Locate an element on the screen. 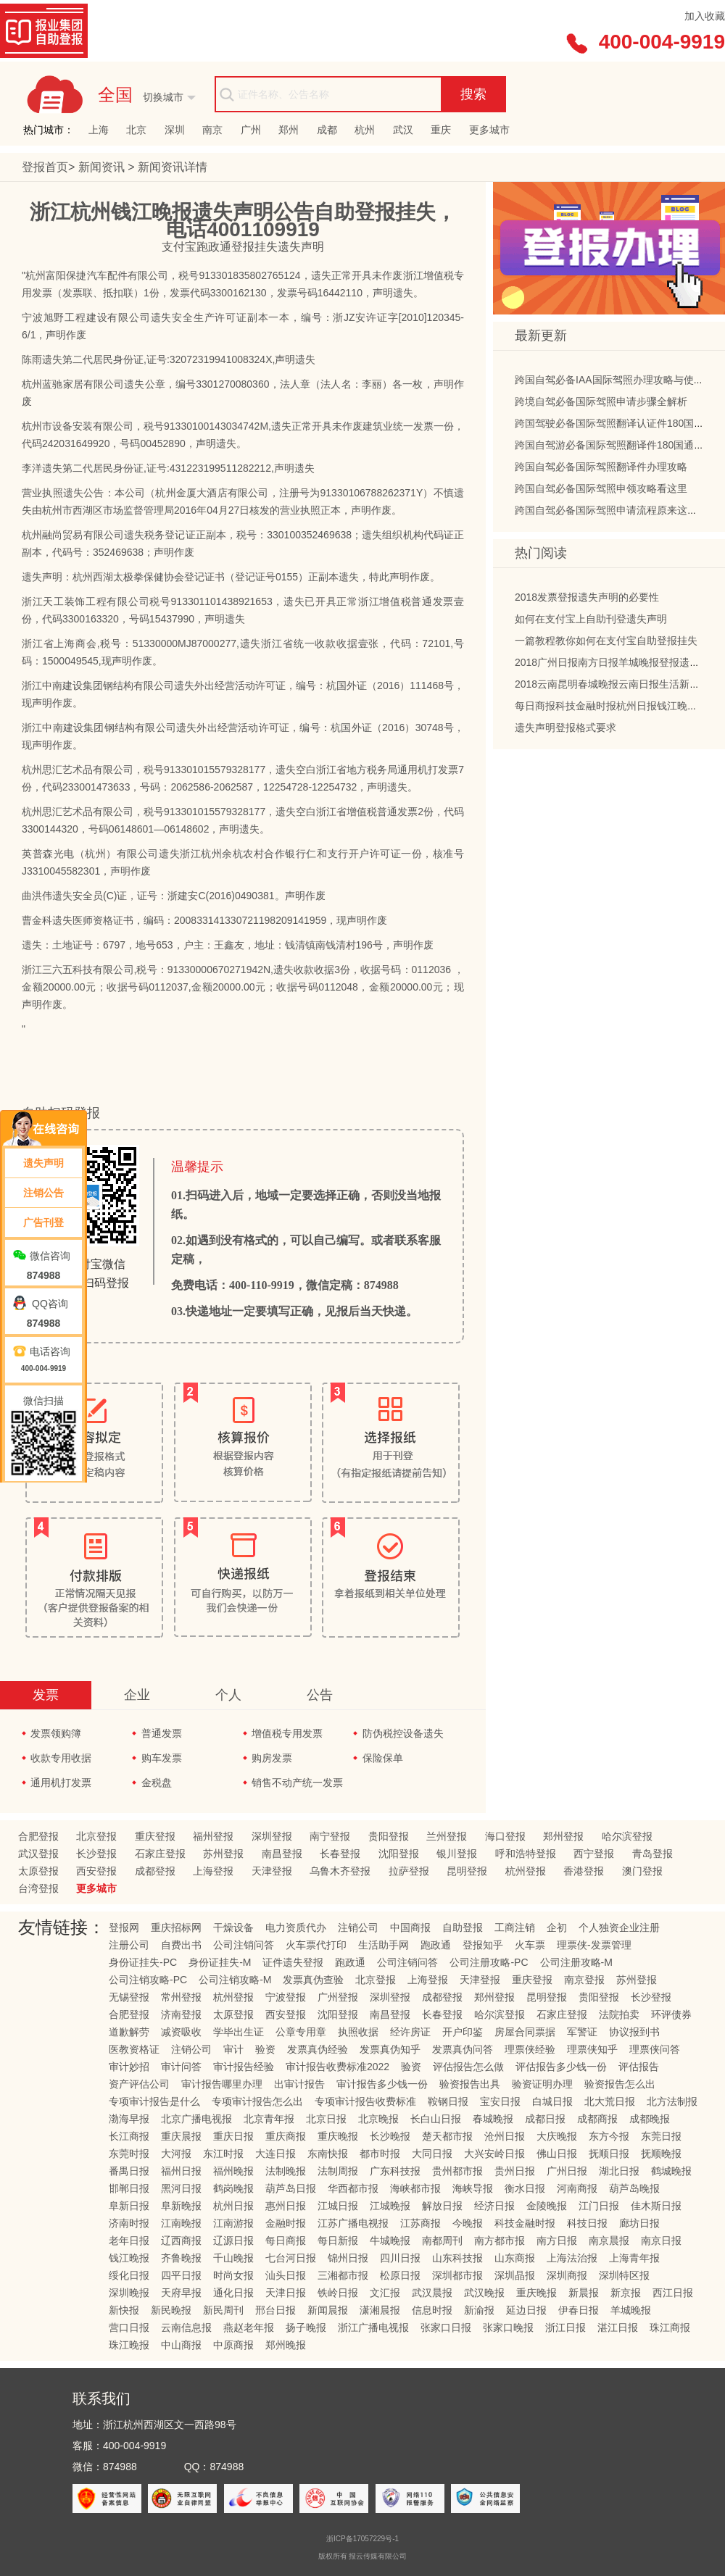  江城晚报 is located at coordinates (390, 2206).